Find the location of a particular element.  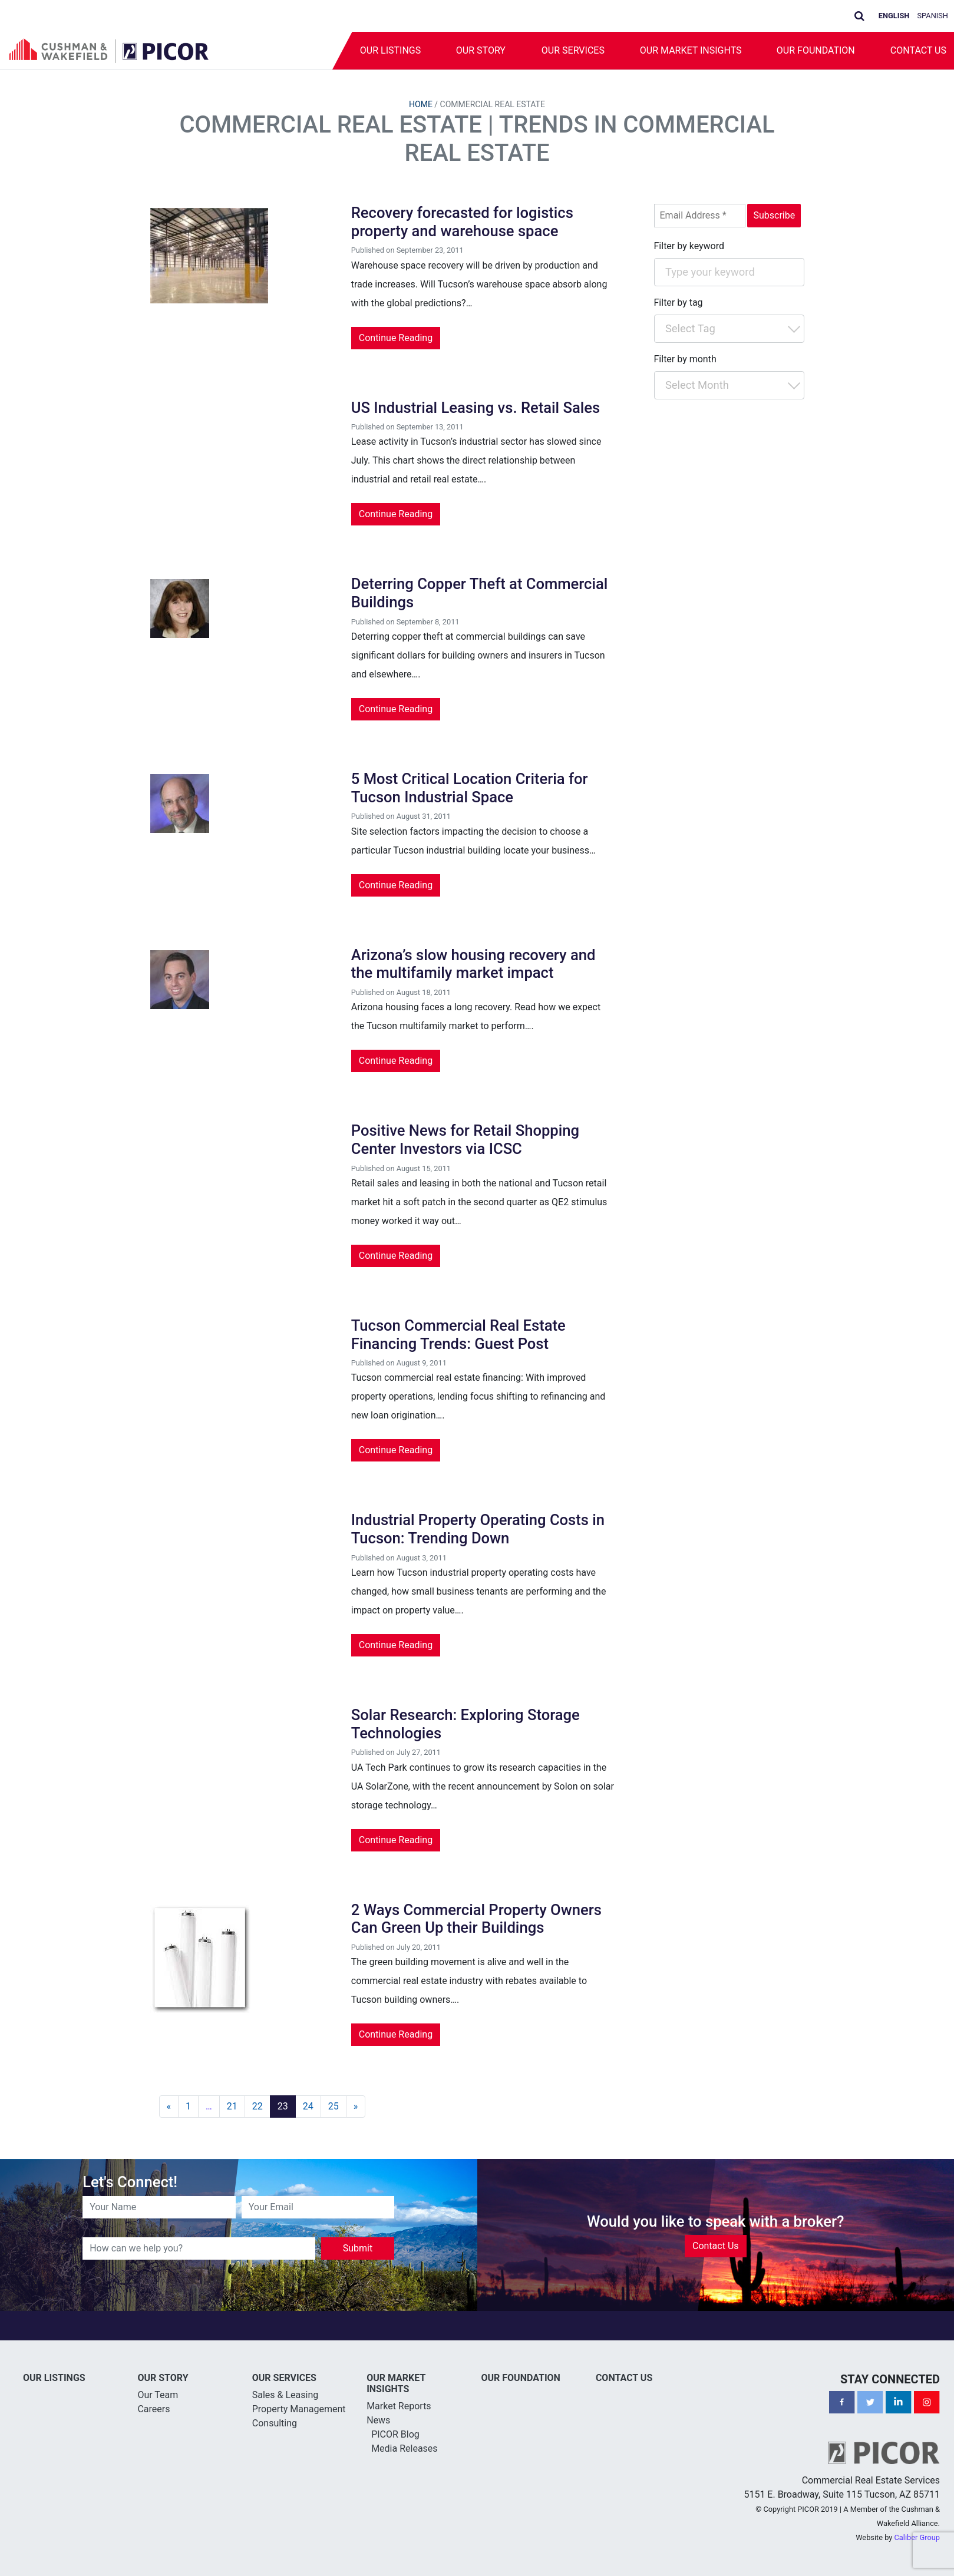

Filter by tag is located at coordinates (678, 302).